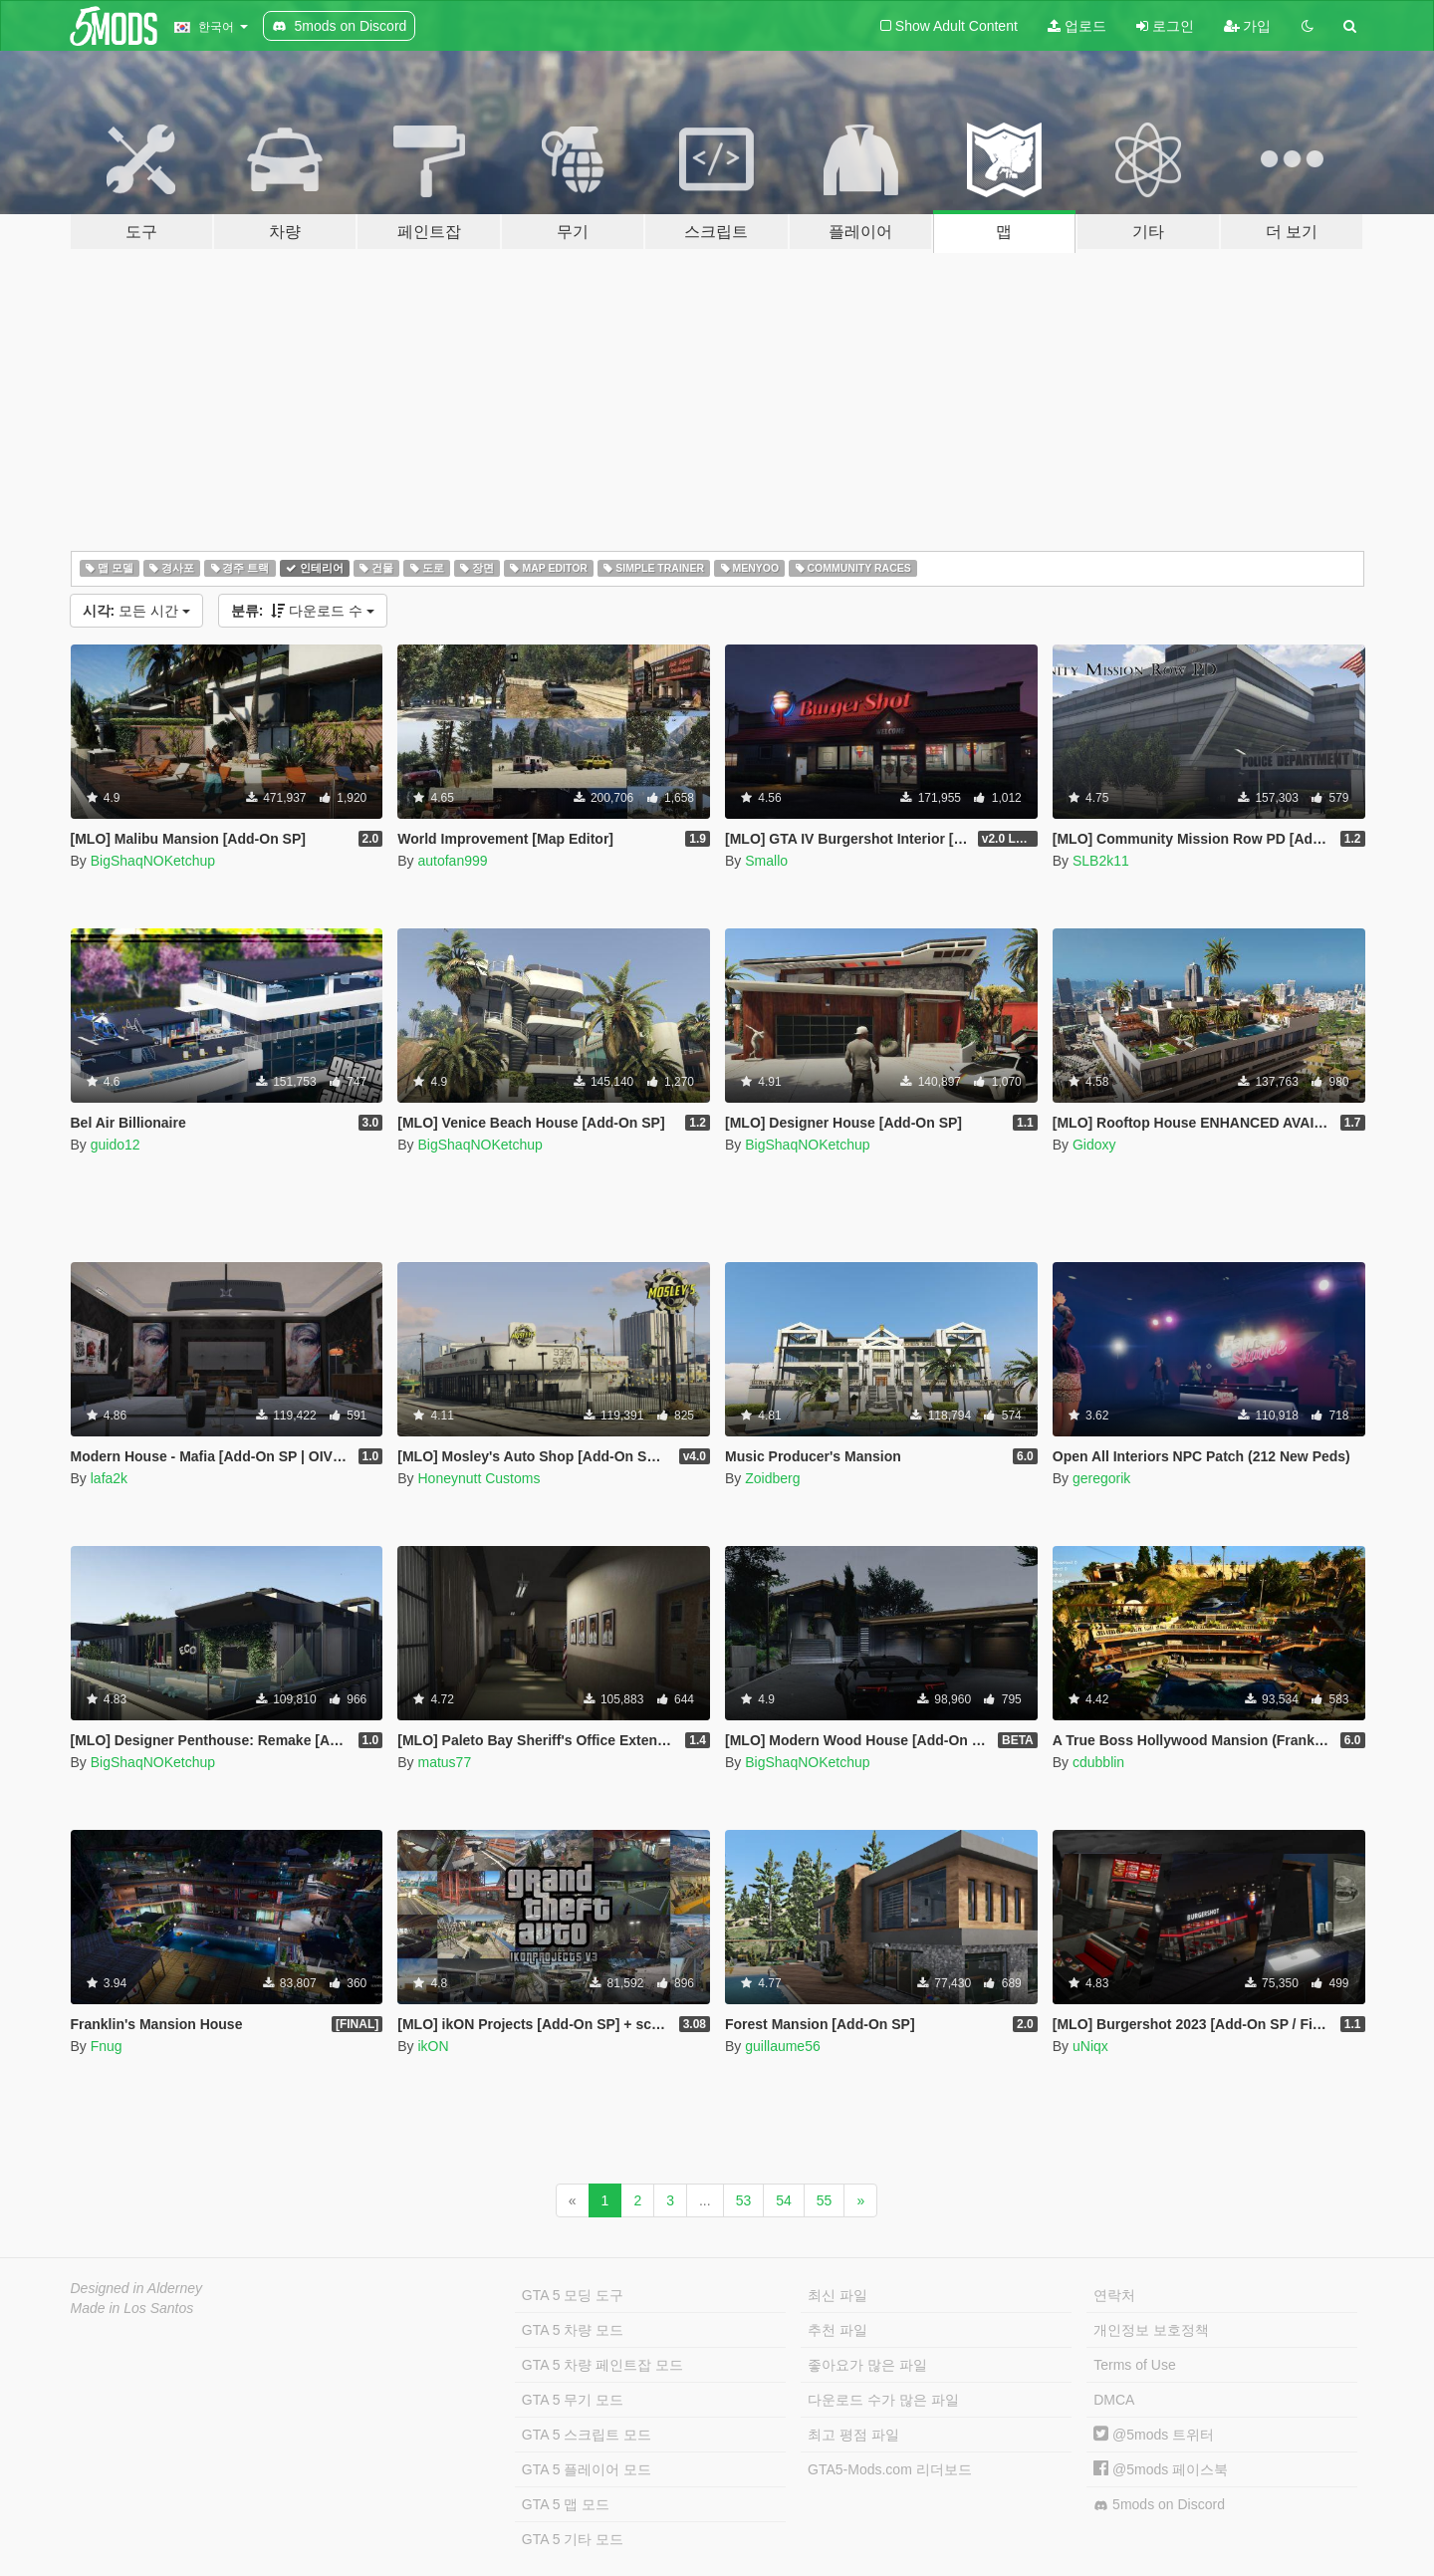 This screenshot has height=2576, width=1434. I want to click on 최신 파일, so click(837, 2295).